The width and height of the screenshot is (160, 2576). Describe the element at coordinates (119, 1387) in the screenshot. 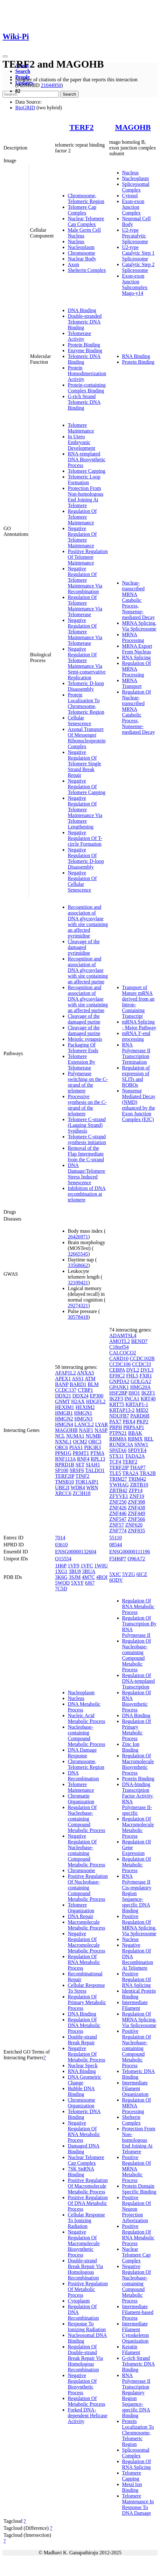

I see `GPANK1` at that location.